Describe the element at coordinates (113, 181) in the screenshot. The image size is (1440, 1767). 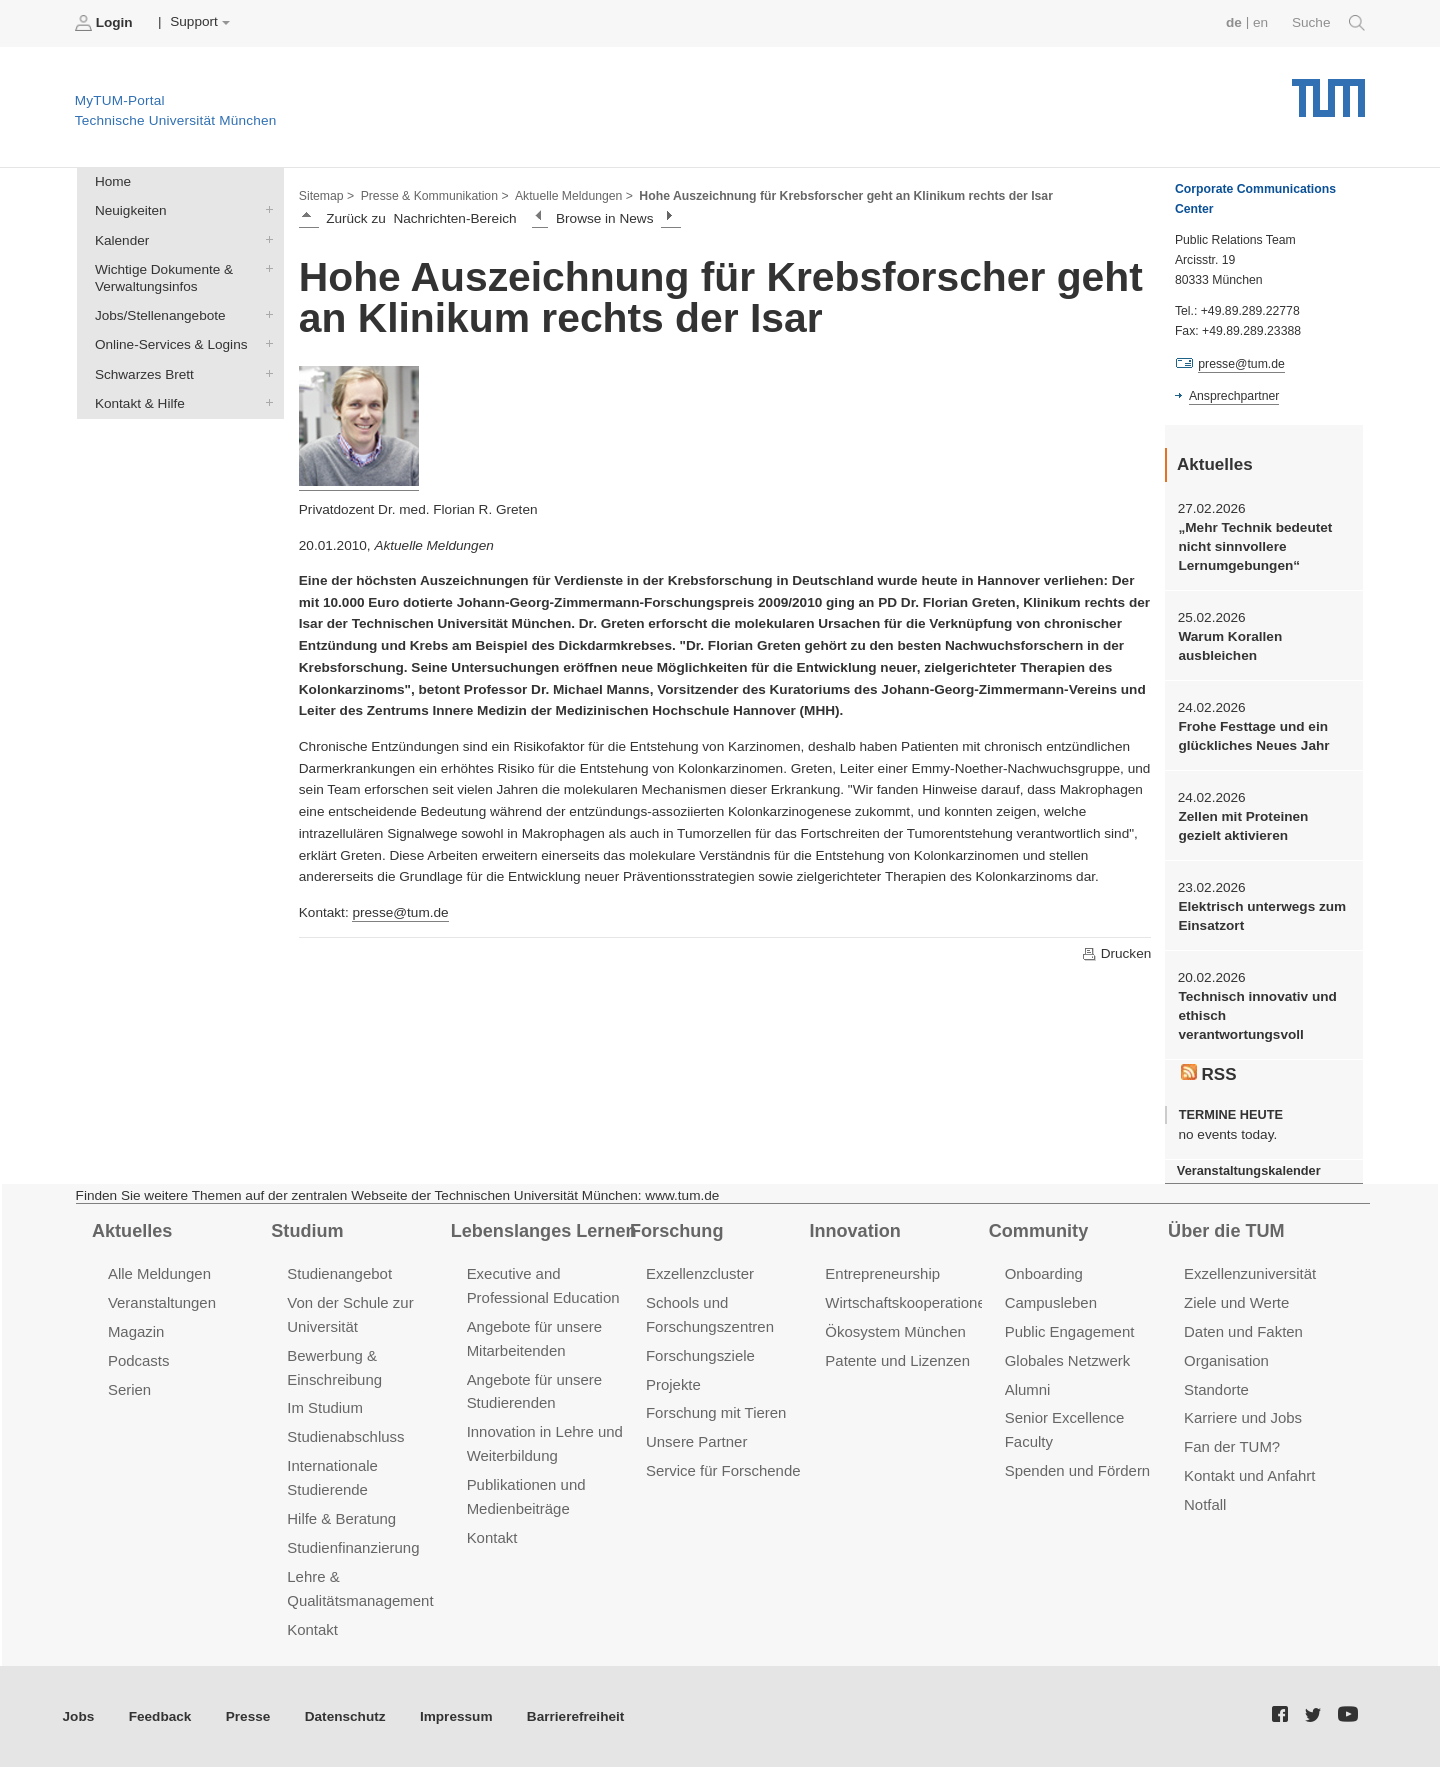
I see `Home` at that location.